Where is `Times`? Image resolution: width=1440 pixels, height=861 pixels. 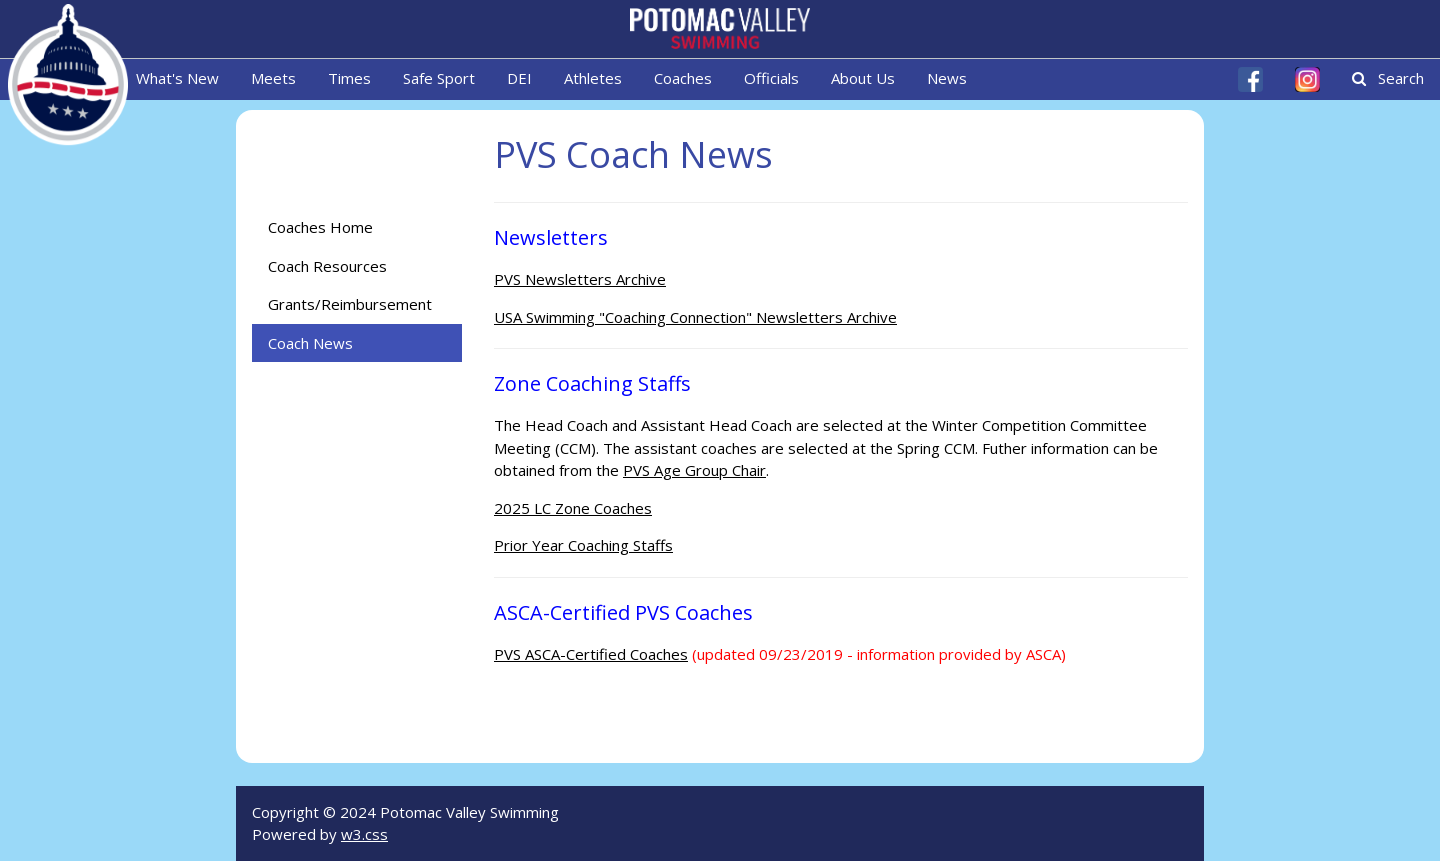
Times is located at coordinates (349, 78).